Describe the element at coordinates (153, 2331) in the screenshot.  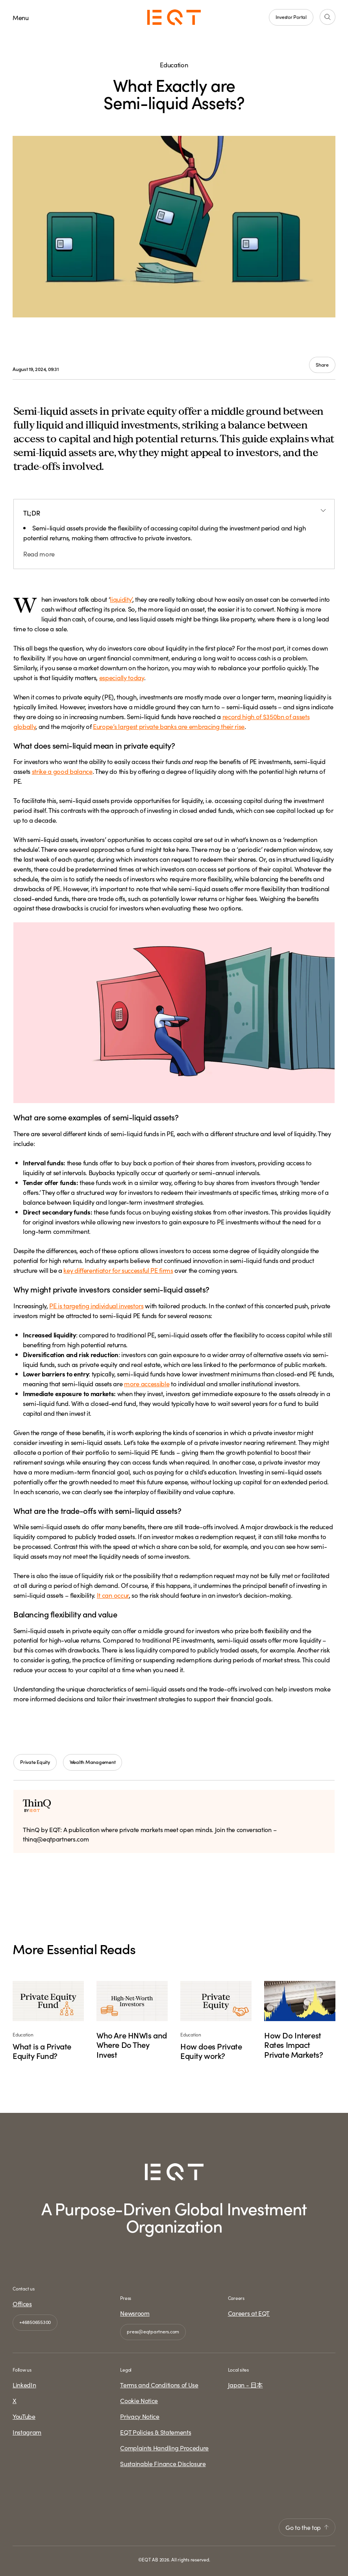
I see `press@eqtpartners.com` at that location.